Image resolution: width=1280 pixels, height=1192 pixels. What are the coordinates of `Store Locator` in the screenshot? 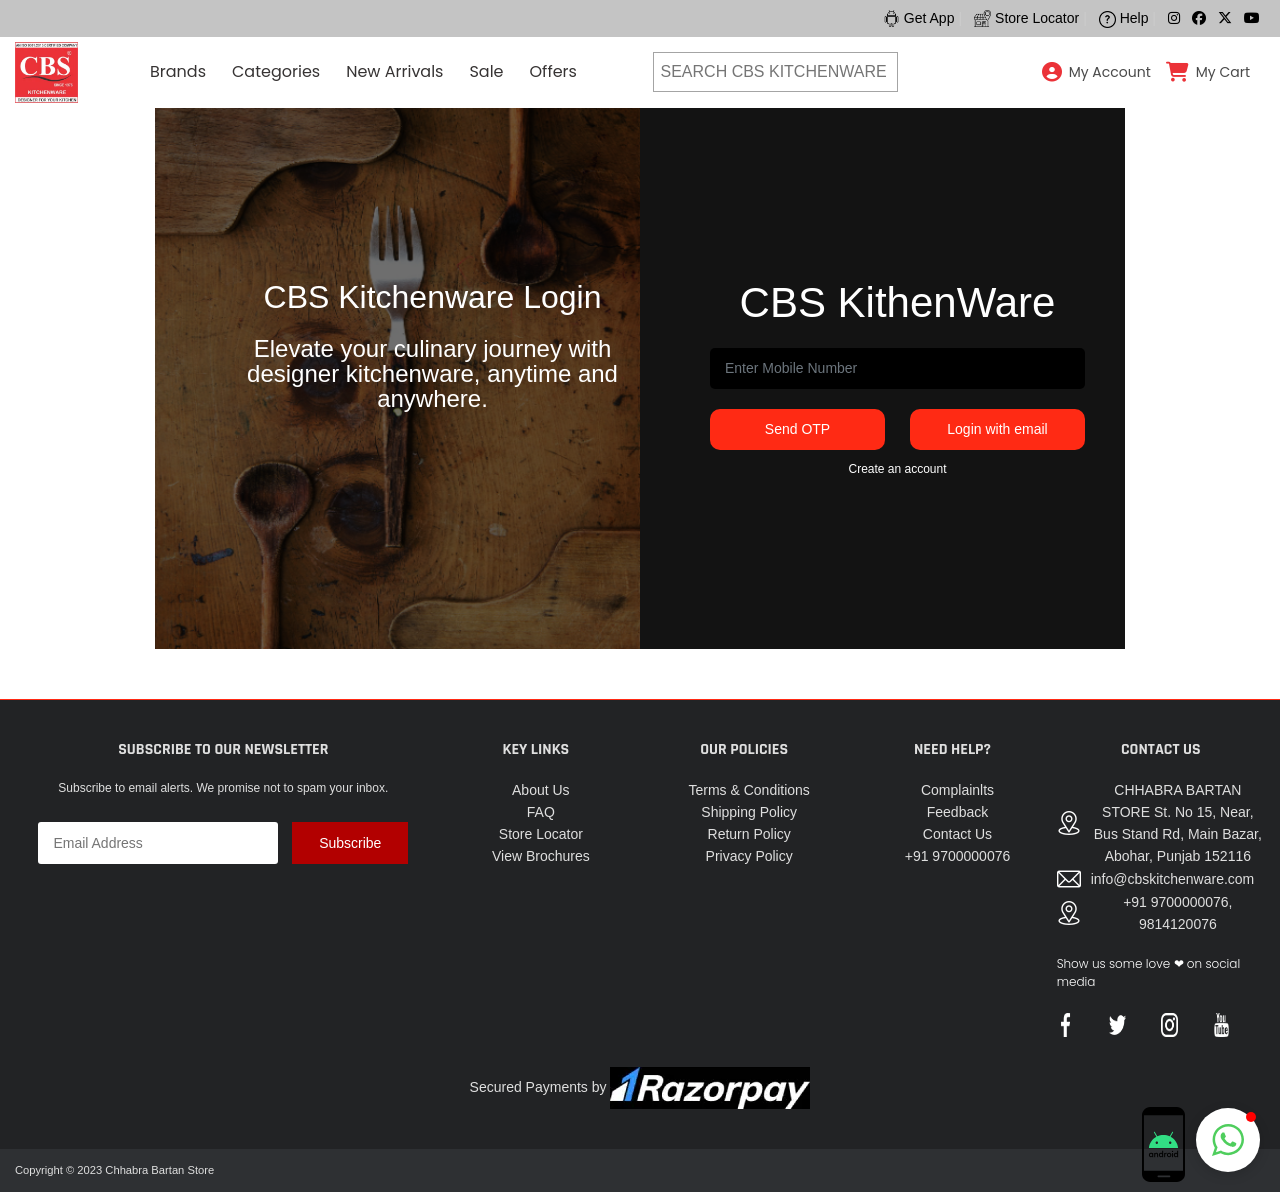 It's located at (541, 834).